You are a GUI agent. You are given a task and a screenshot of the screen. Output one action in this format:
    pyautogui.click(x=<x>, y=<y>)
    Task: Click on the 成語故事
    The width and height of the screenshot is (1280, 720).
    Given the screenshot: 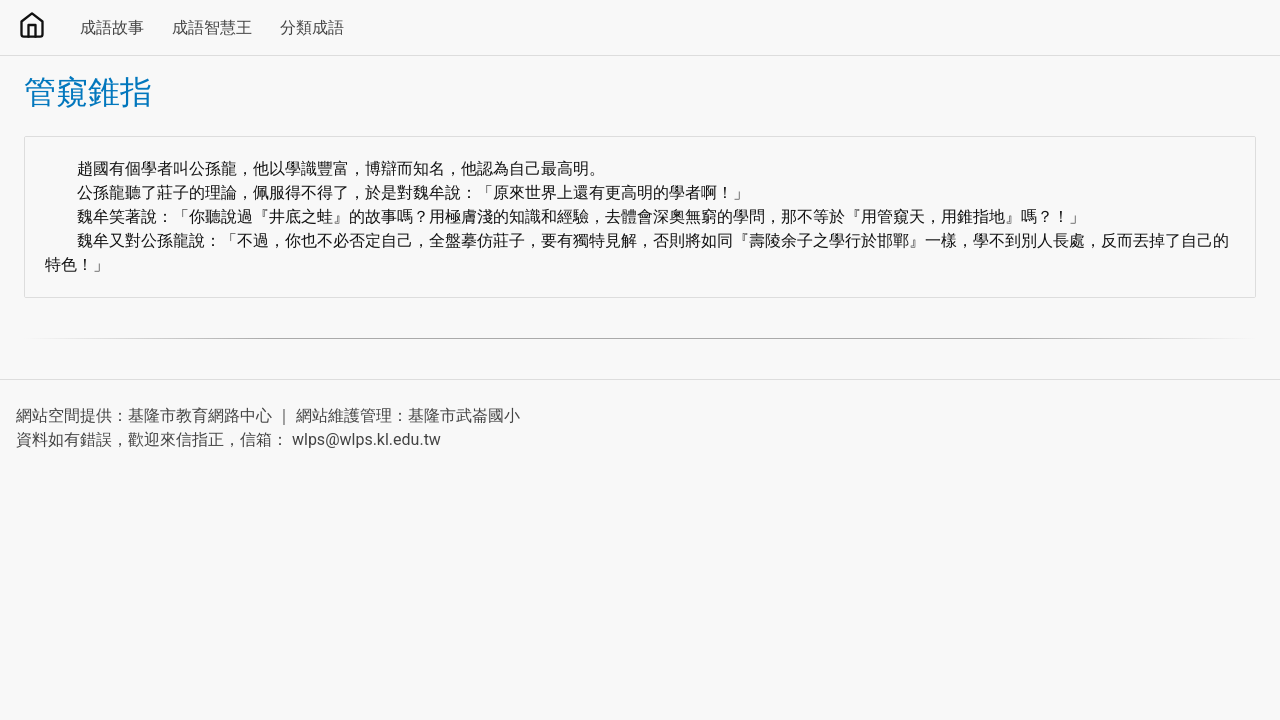 What is the action you would take?
    pyautogui.click(x=112, y=27)
    